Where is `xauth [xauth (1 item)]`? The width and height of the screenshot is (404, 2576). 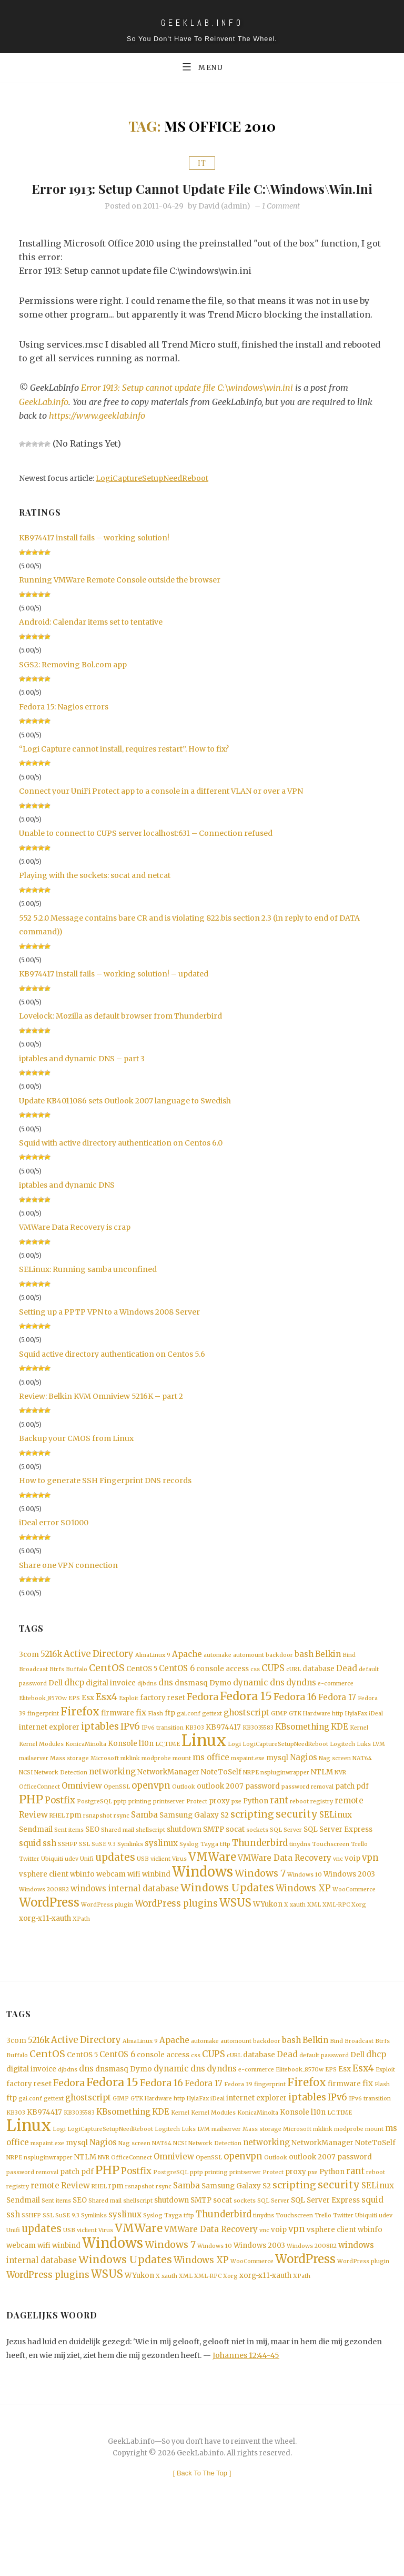
xauth [xauth (1 item)] is located at coordinates (298, 1942).